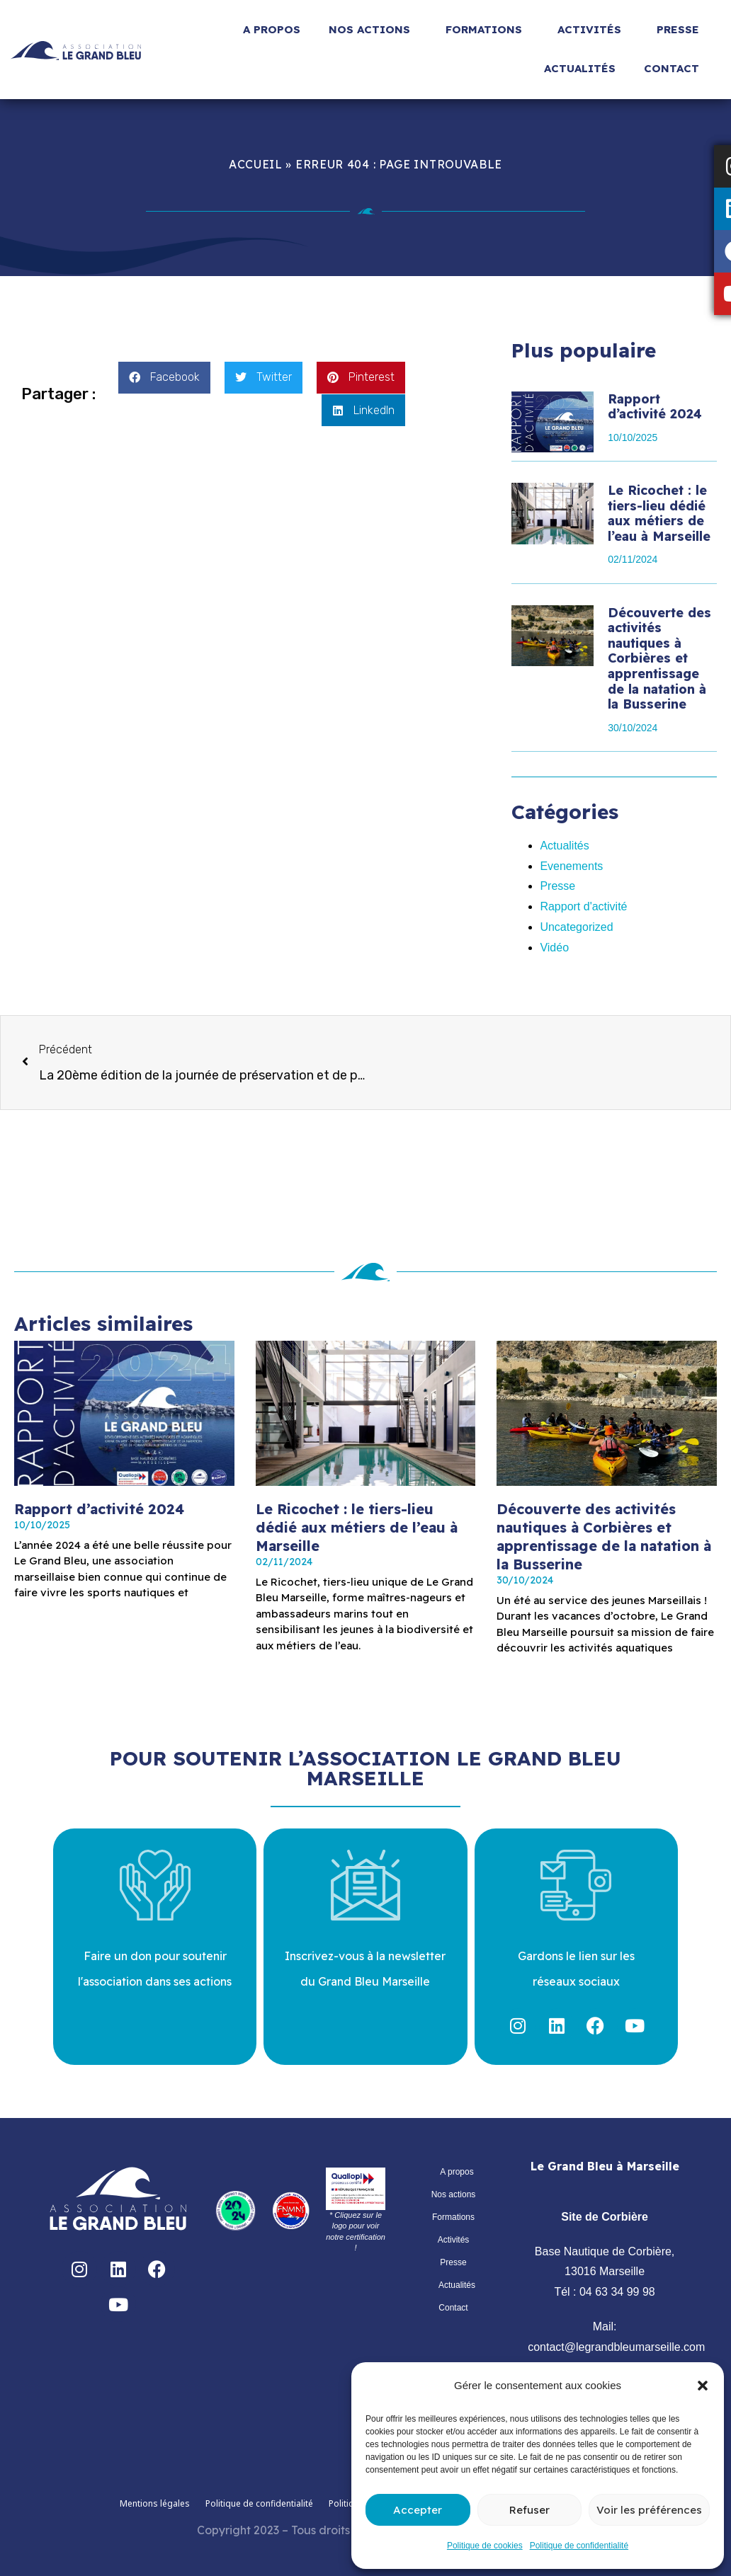  Describe the element at coordinates (554, 947) in the screenshot. I see `Vidéo` at that location.